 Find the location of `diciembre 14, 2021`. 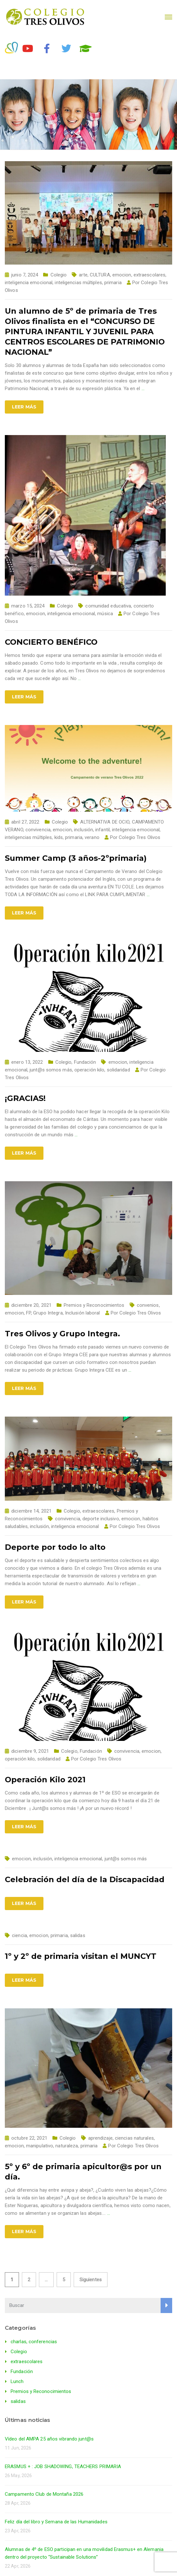

diciembre 14, 2021 is located at coordinates (31, 1511).